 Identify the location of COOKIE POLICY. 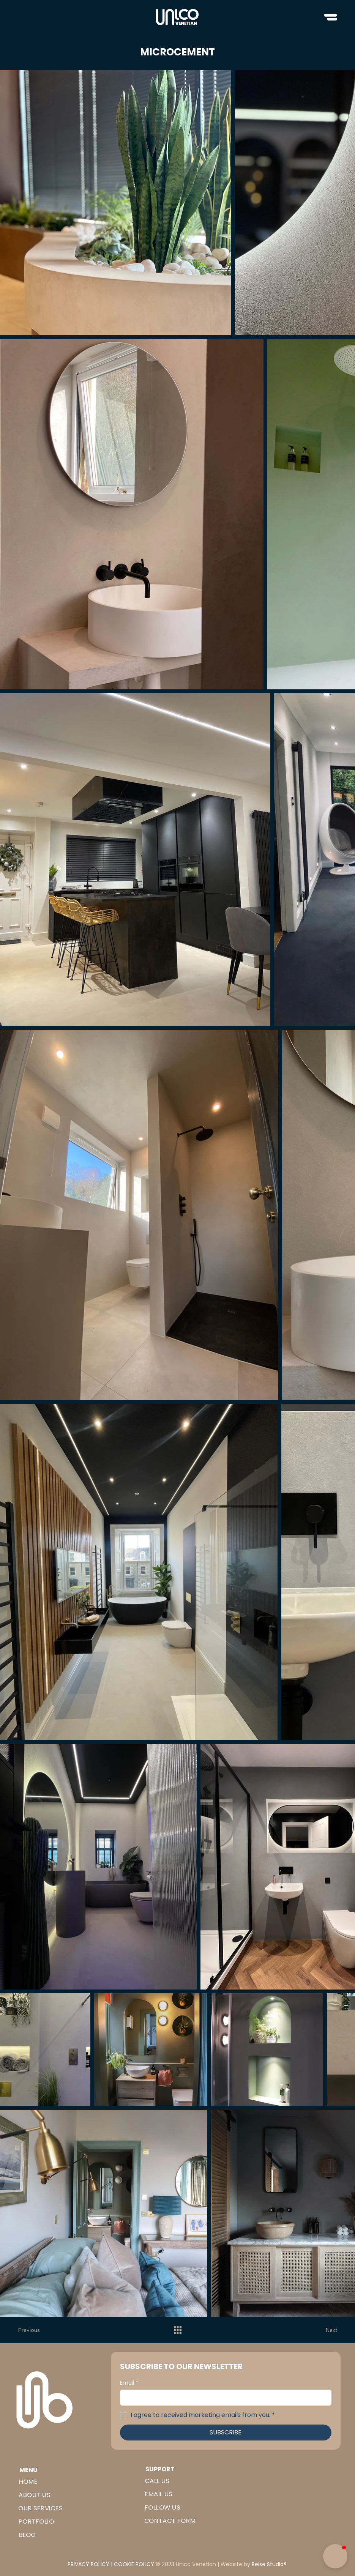
(134, 2564).